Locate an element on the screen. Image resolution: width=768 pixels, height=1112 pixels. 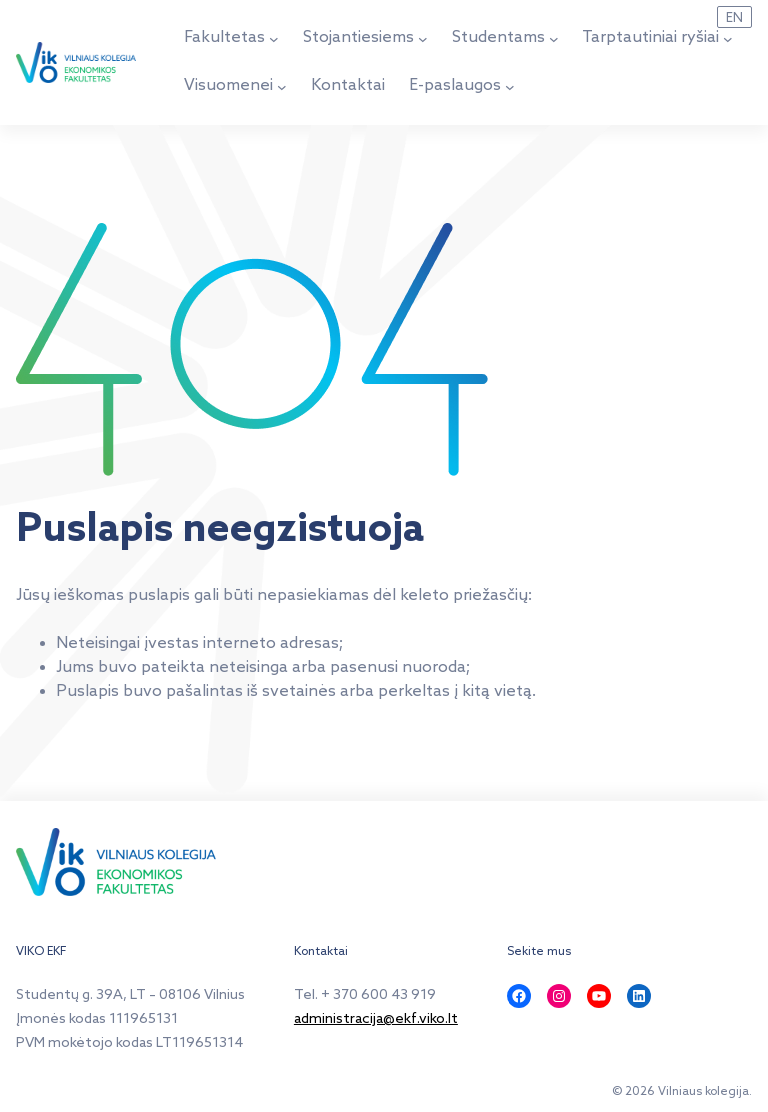
[Tarptautiniai ryšiai submeniu] is located at coordinates (728, 39).